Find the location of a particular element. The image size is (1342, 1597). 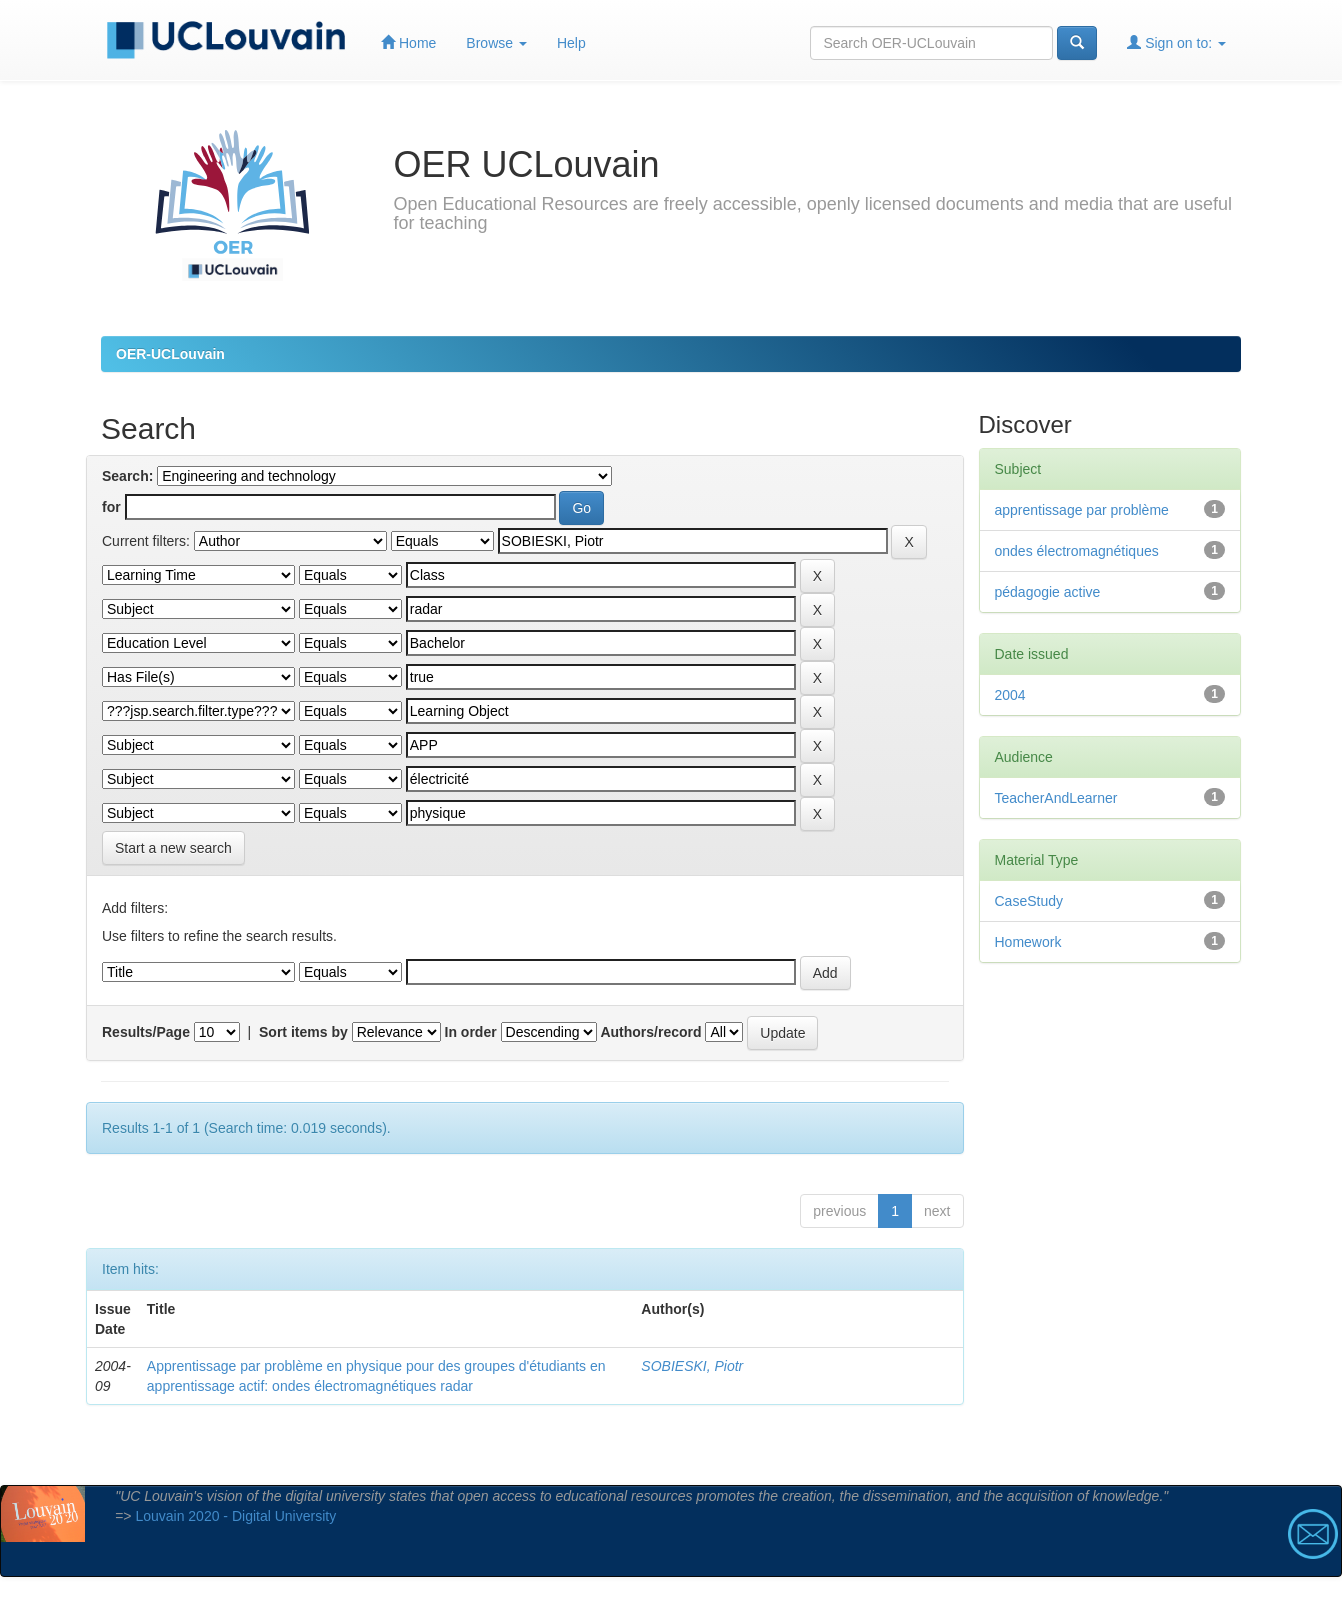

Results/Page is located at coordinates (146, 1032).